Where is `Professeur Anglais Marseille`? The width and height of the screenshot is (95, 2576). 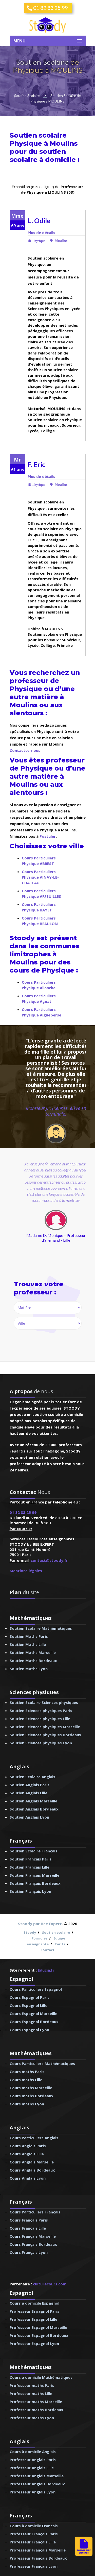 Professeur Anglais Marseille is located at coordinates (37, 2475).